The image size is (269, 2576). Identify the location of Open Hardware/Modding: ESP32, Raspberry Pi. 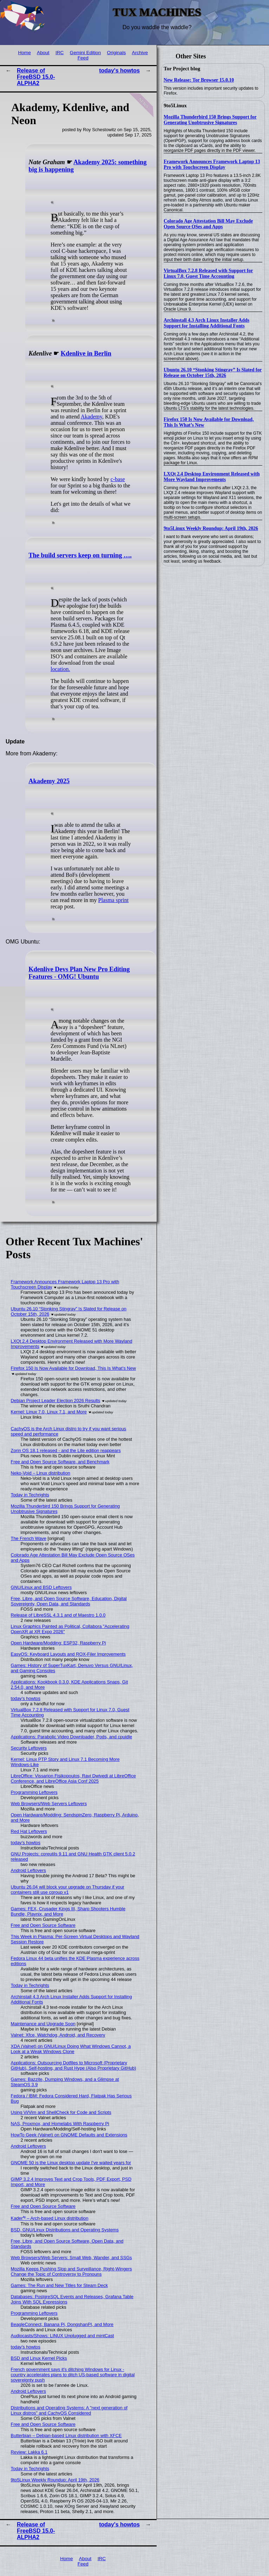
(58, 1642).